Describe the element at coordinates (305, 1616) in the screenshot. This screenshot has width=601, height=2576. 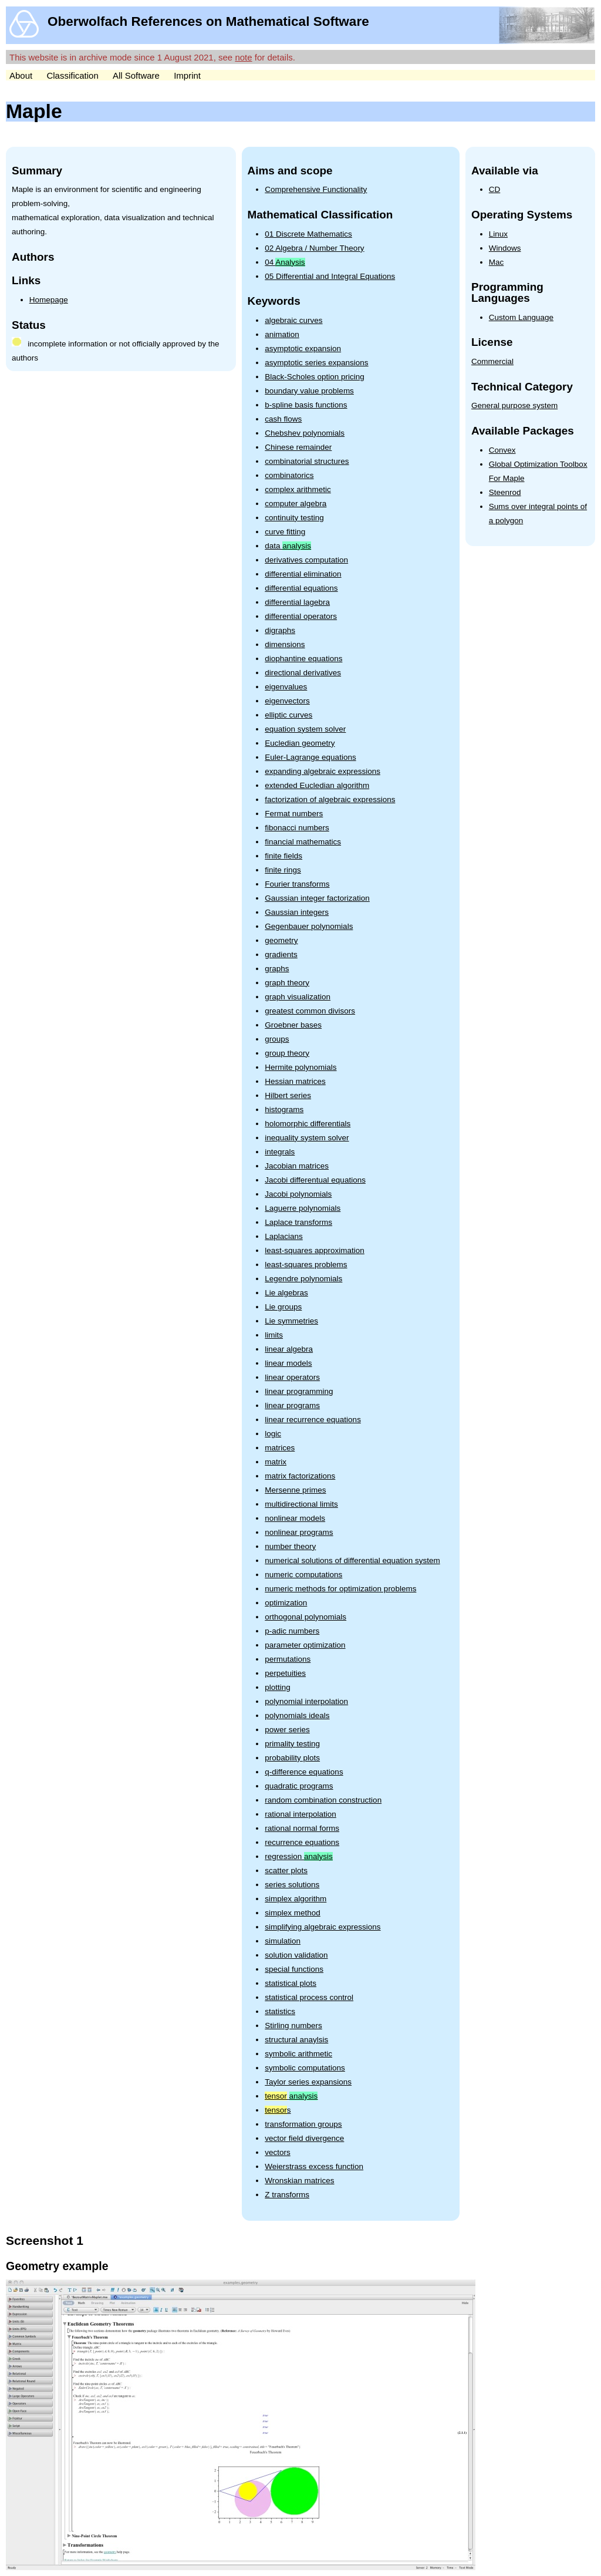
I see `orthogonal polynomials` at that location.